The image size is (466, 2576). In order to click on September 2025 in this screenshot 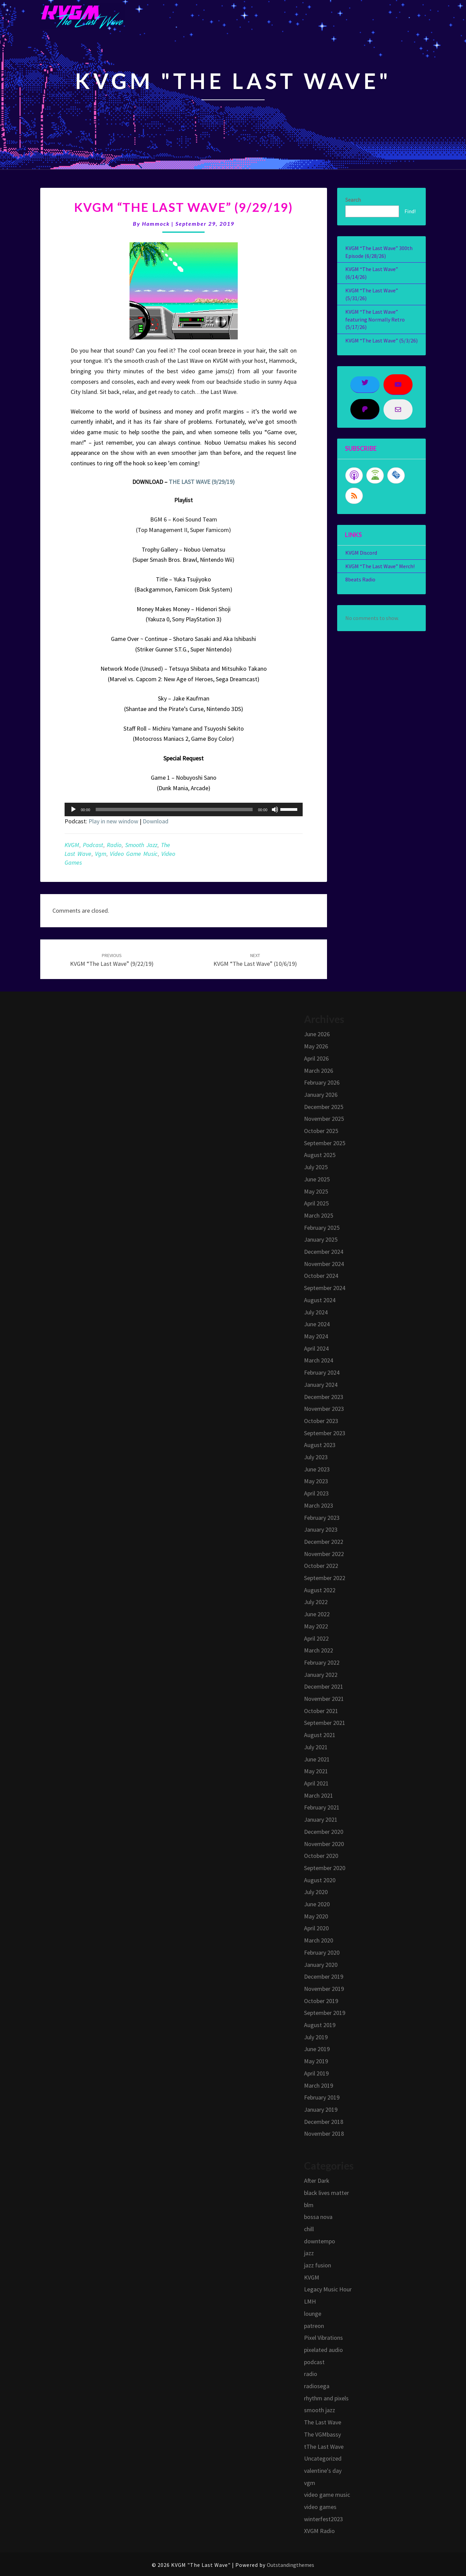, I will do `click(324, 1143)`.